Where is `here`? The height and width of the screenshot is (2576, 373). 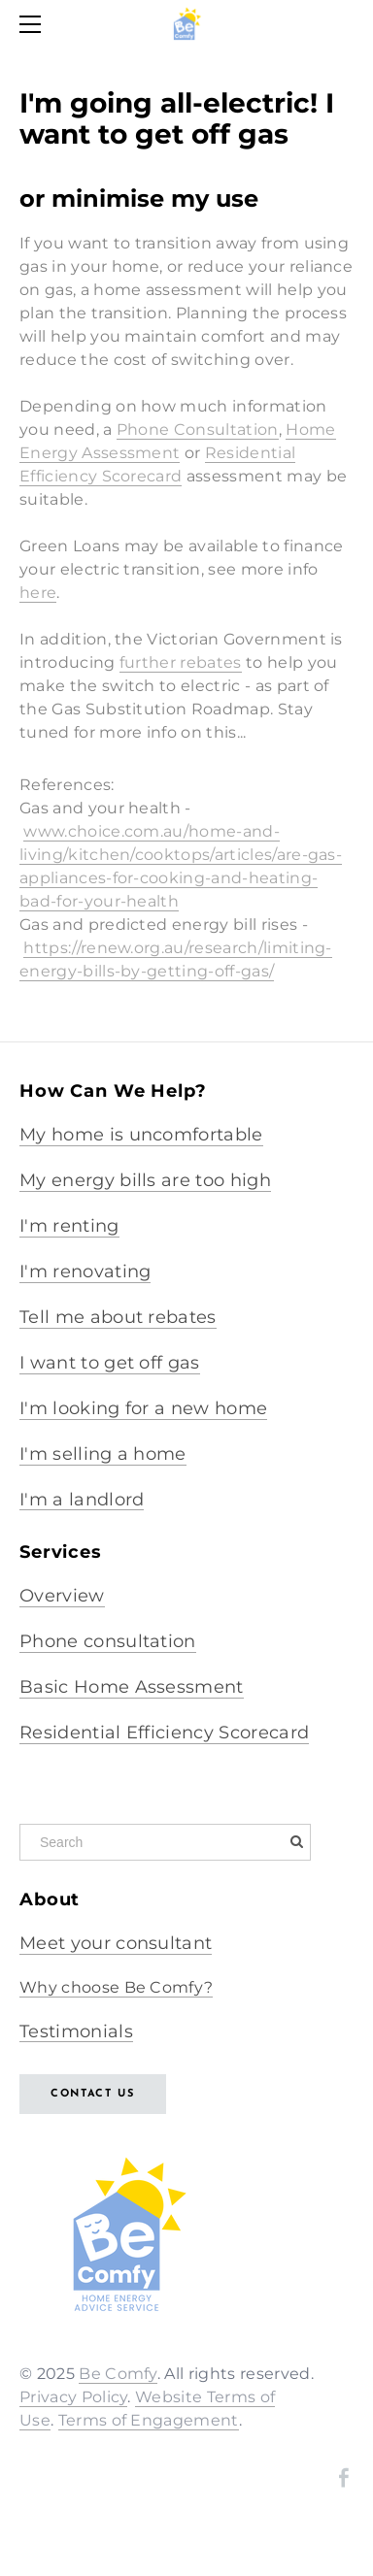 here is located at coordinates (37, 592).